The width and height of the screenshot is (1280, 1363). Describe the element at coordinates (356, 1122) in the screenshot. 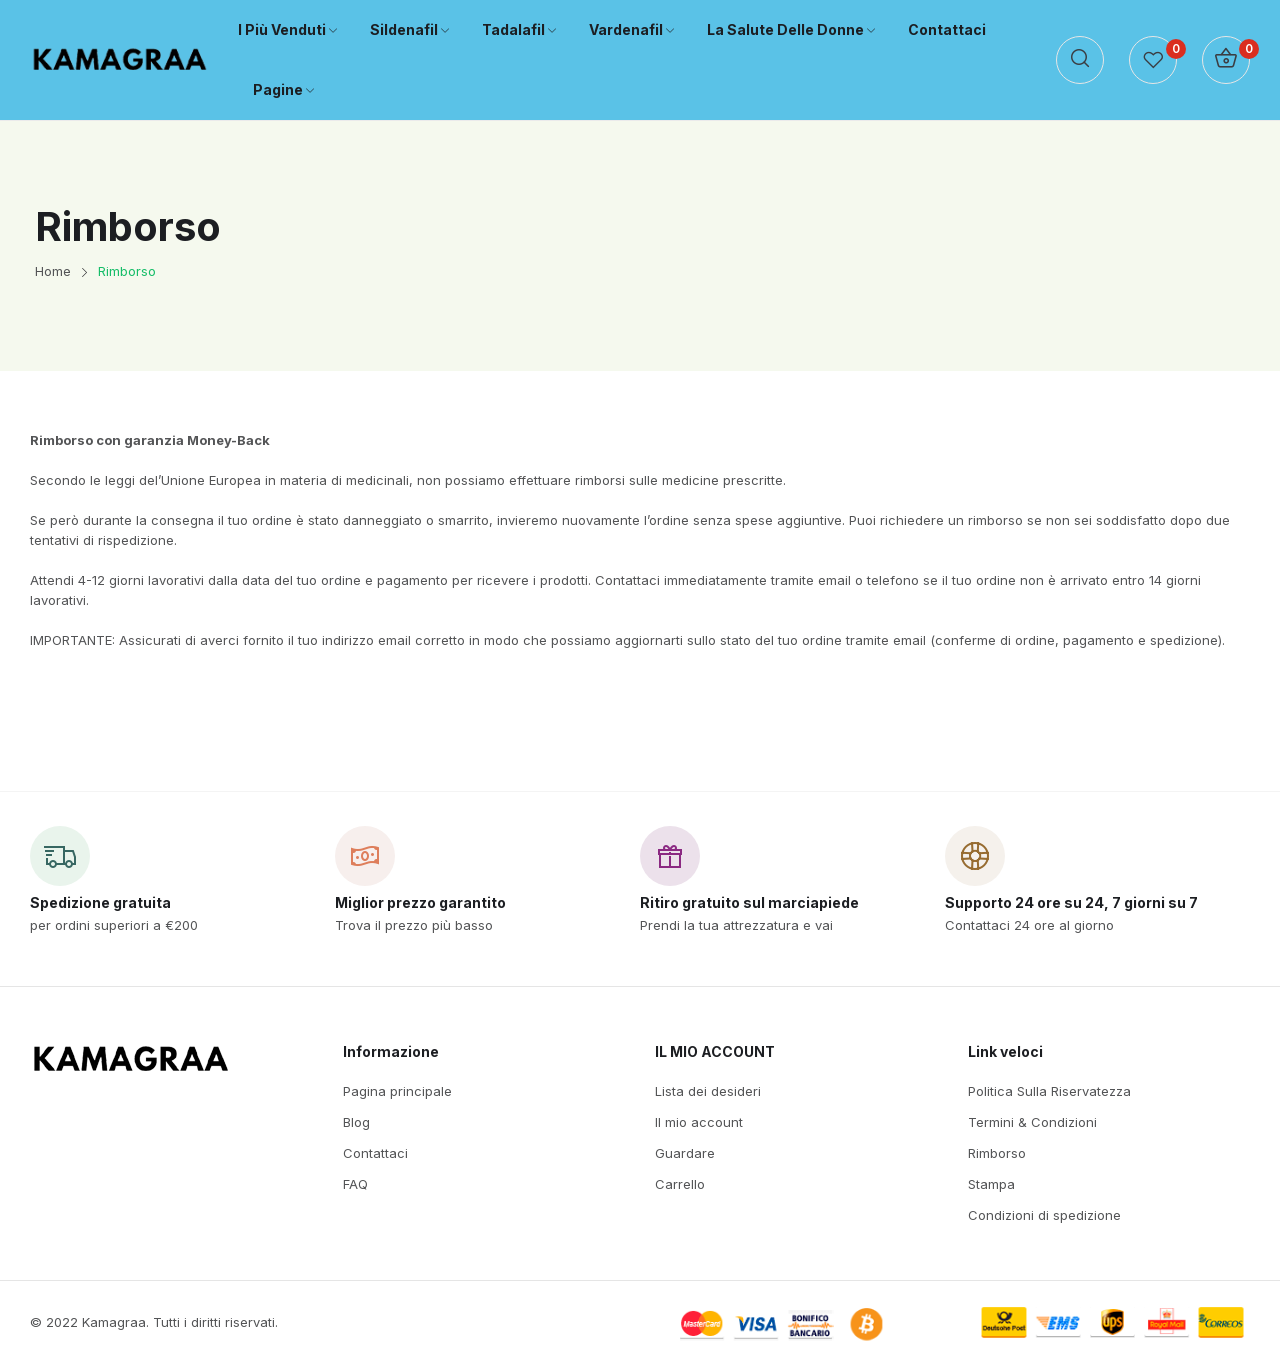

I see `Blog` at that location.